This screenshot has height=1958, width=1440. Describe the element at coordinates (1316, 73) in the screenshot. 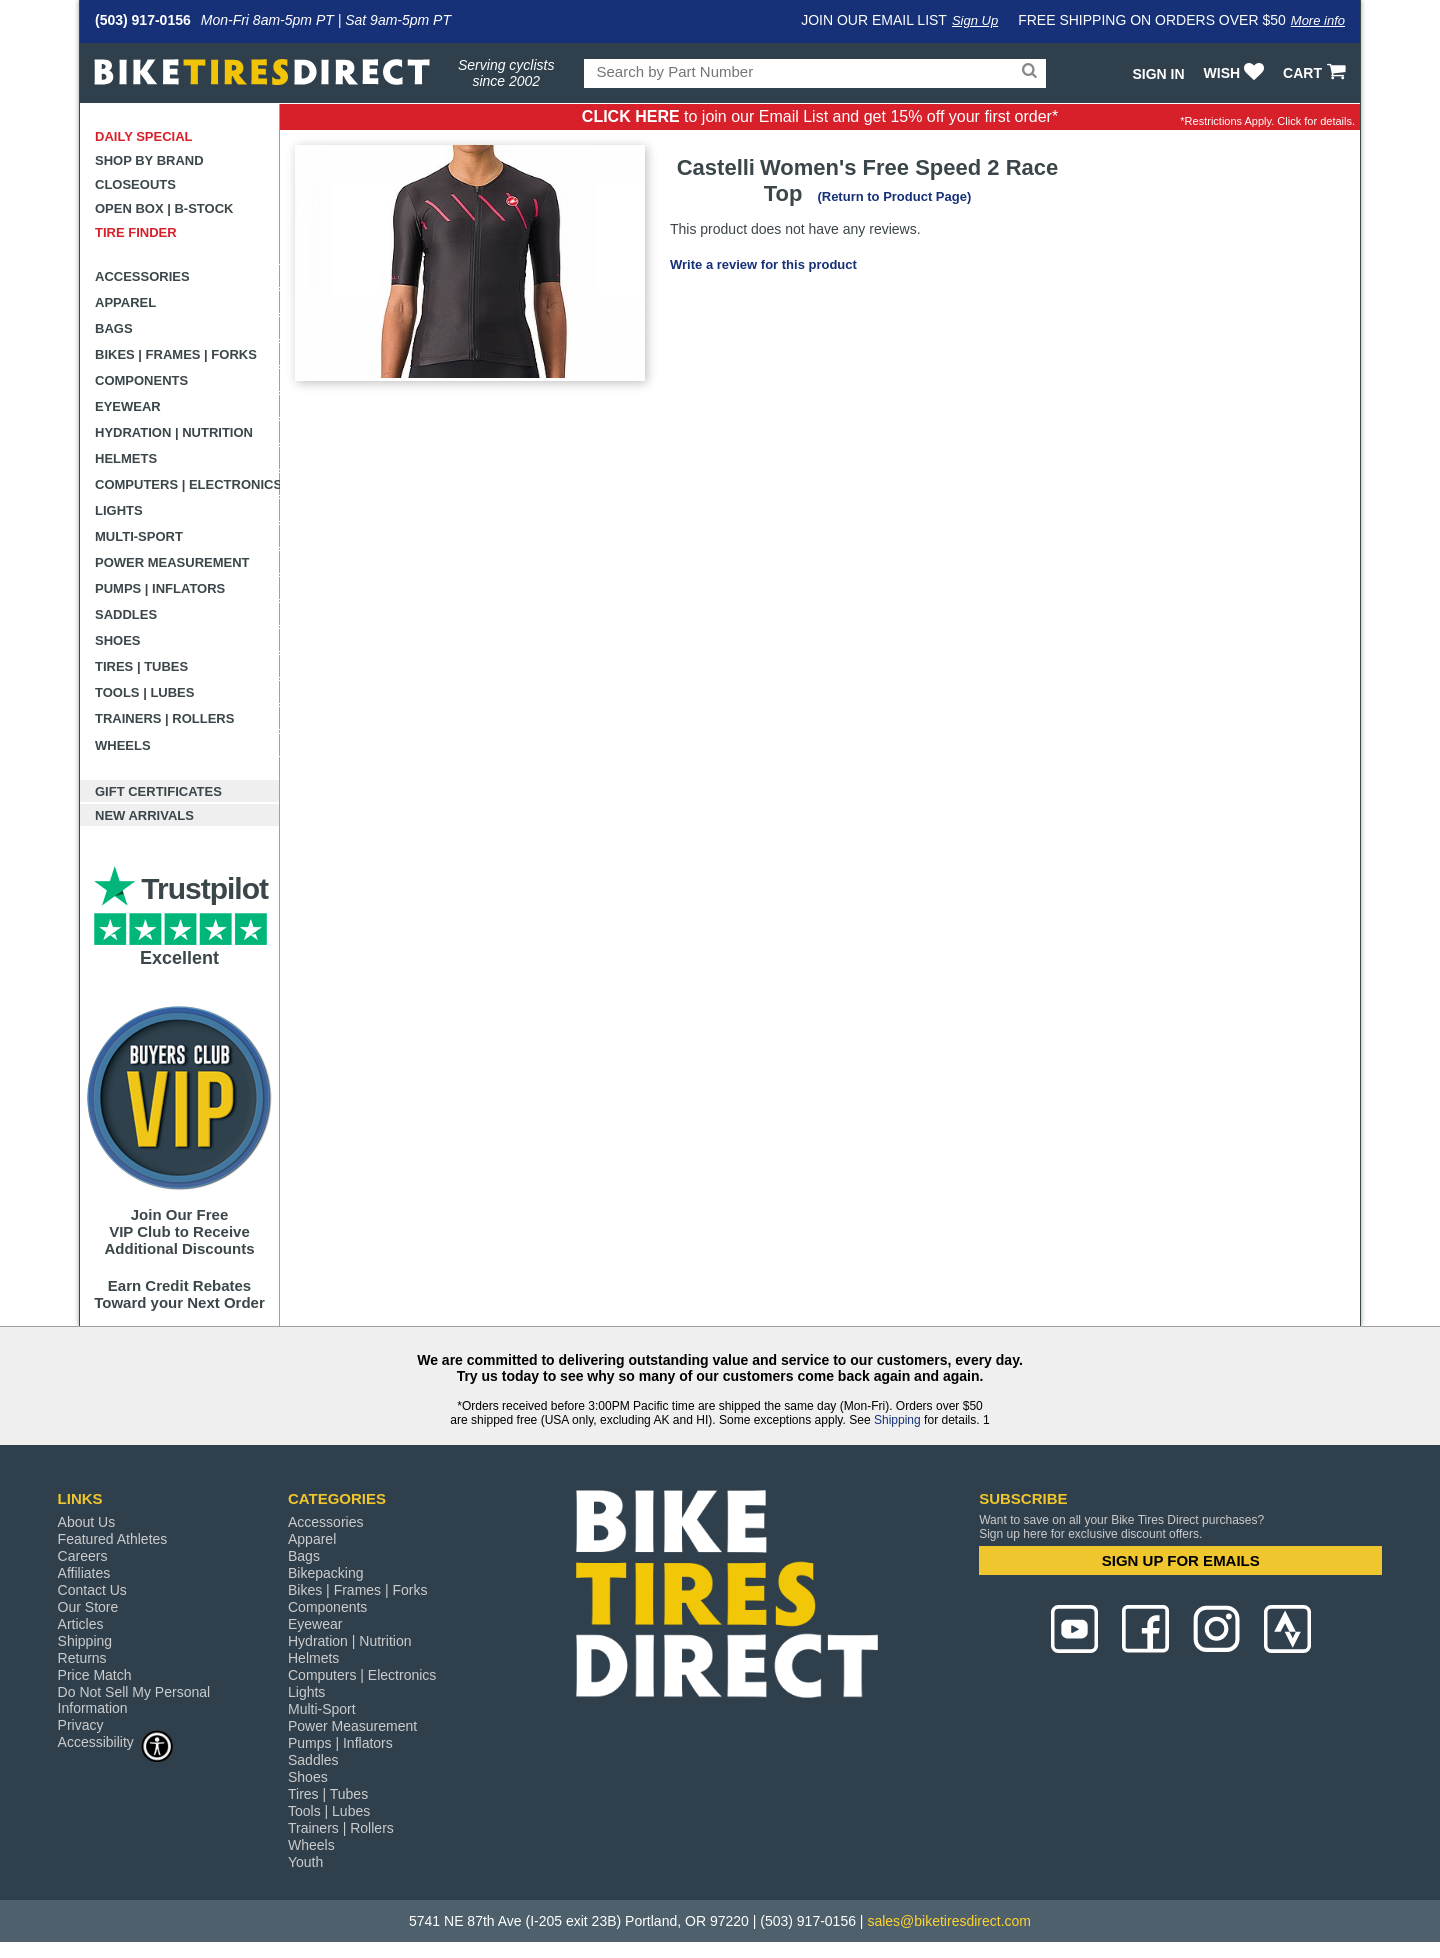

I see `CART` at that location.